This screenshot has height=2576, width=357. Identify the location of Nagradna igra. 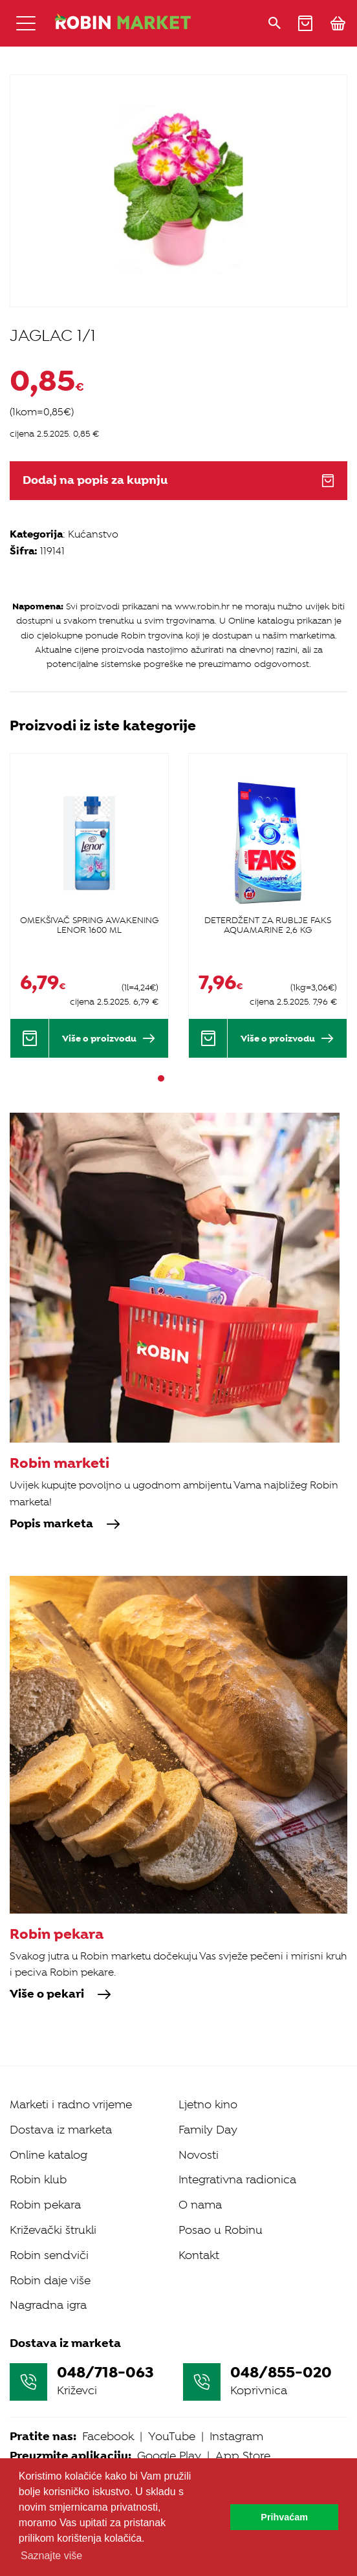
(48, 2304).